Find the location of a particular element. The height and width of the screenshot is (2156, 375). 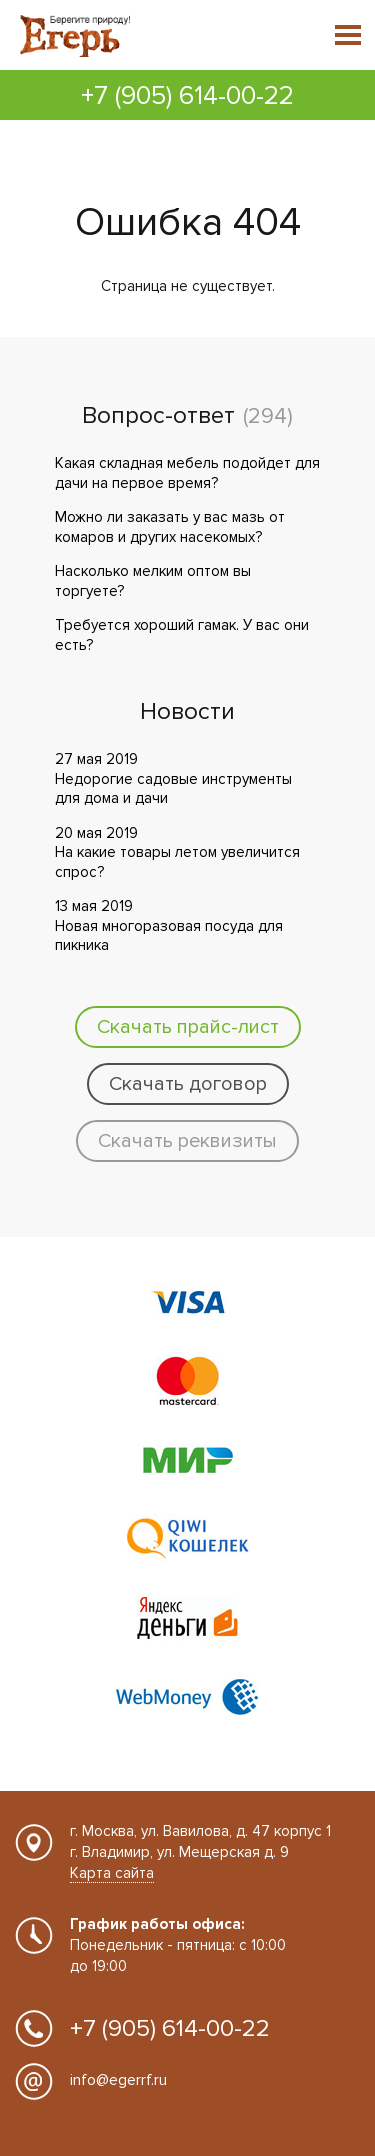

Вопрос-ответ is located at coordinates (158, 416).